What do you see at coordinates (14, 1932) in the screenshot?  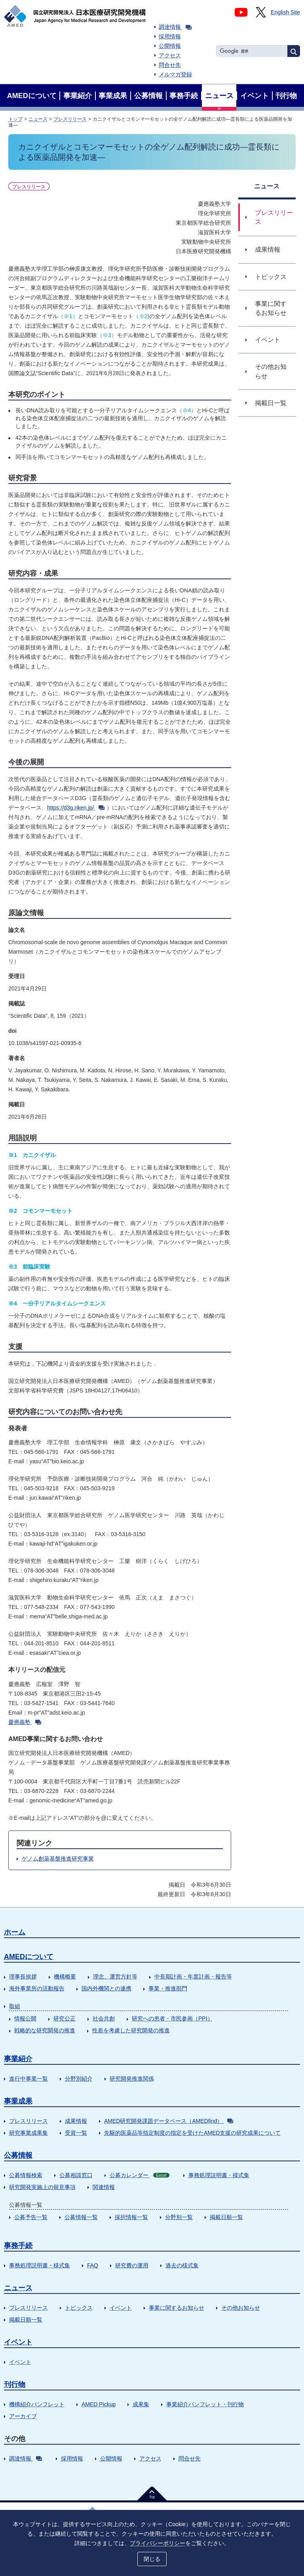 I see `ホーム` at bounding box center [14, 1932].